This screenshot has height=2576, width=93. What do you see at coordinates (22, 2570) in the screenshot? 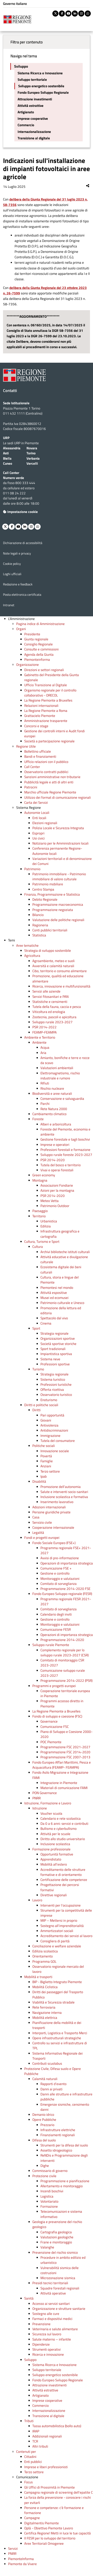
I see `Piemonte da Vivere` at bounding box center [22, 2570].